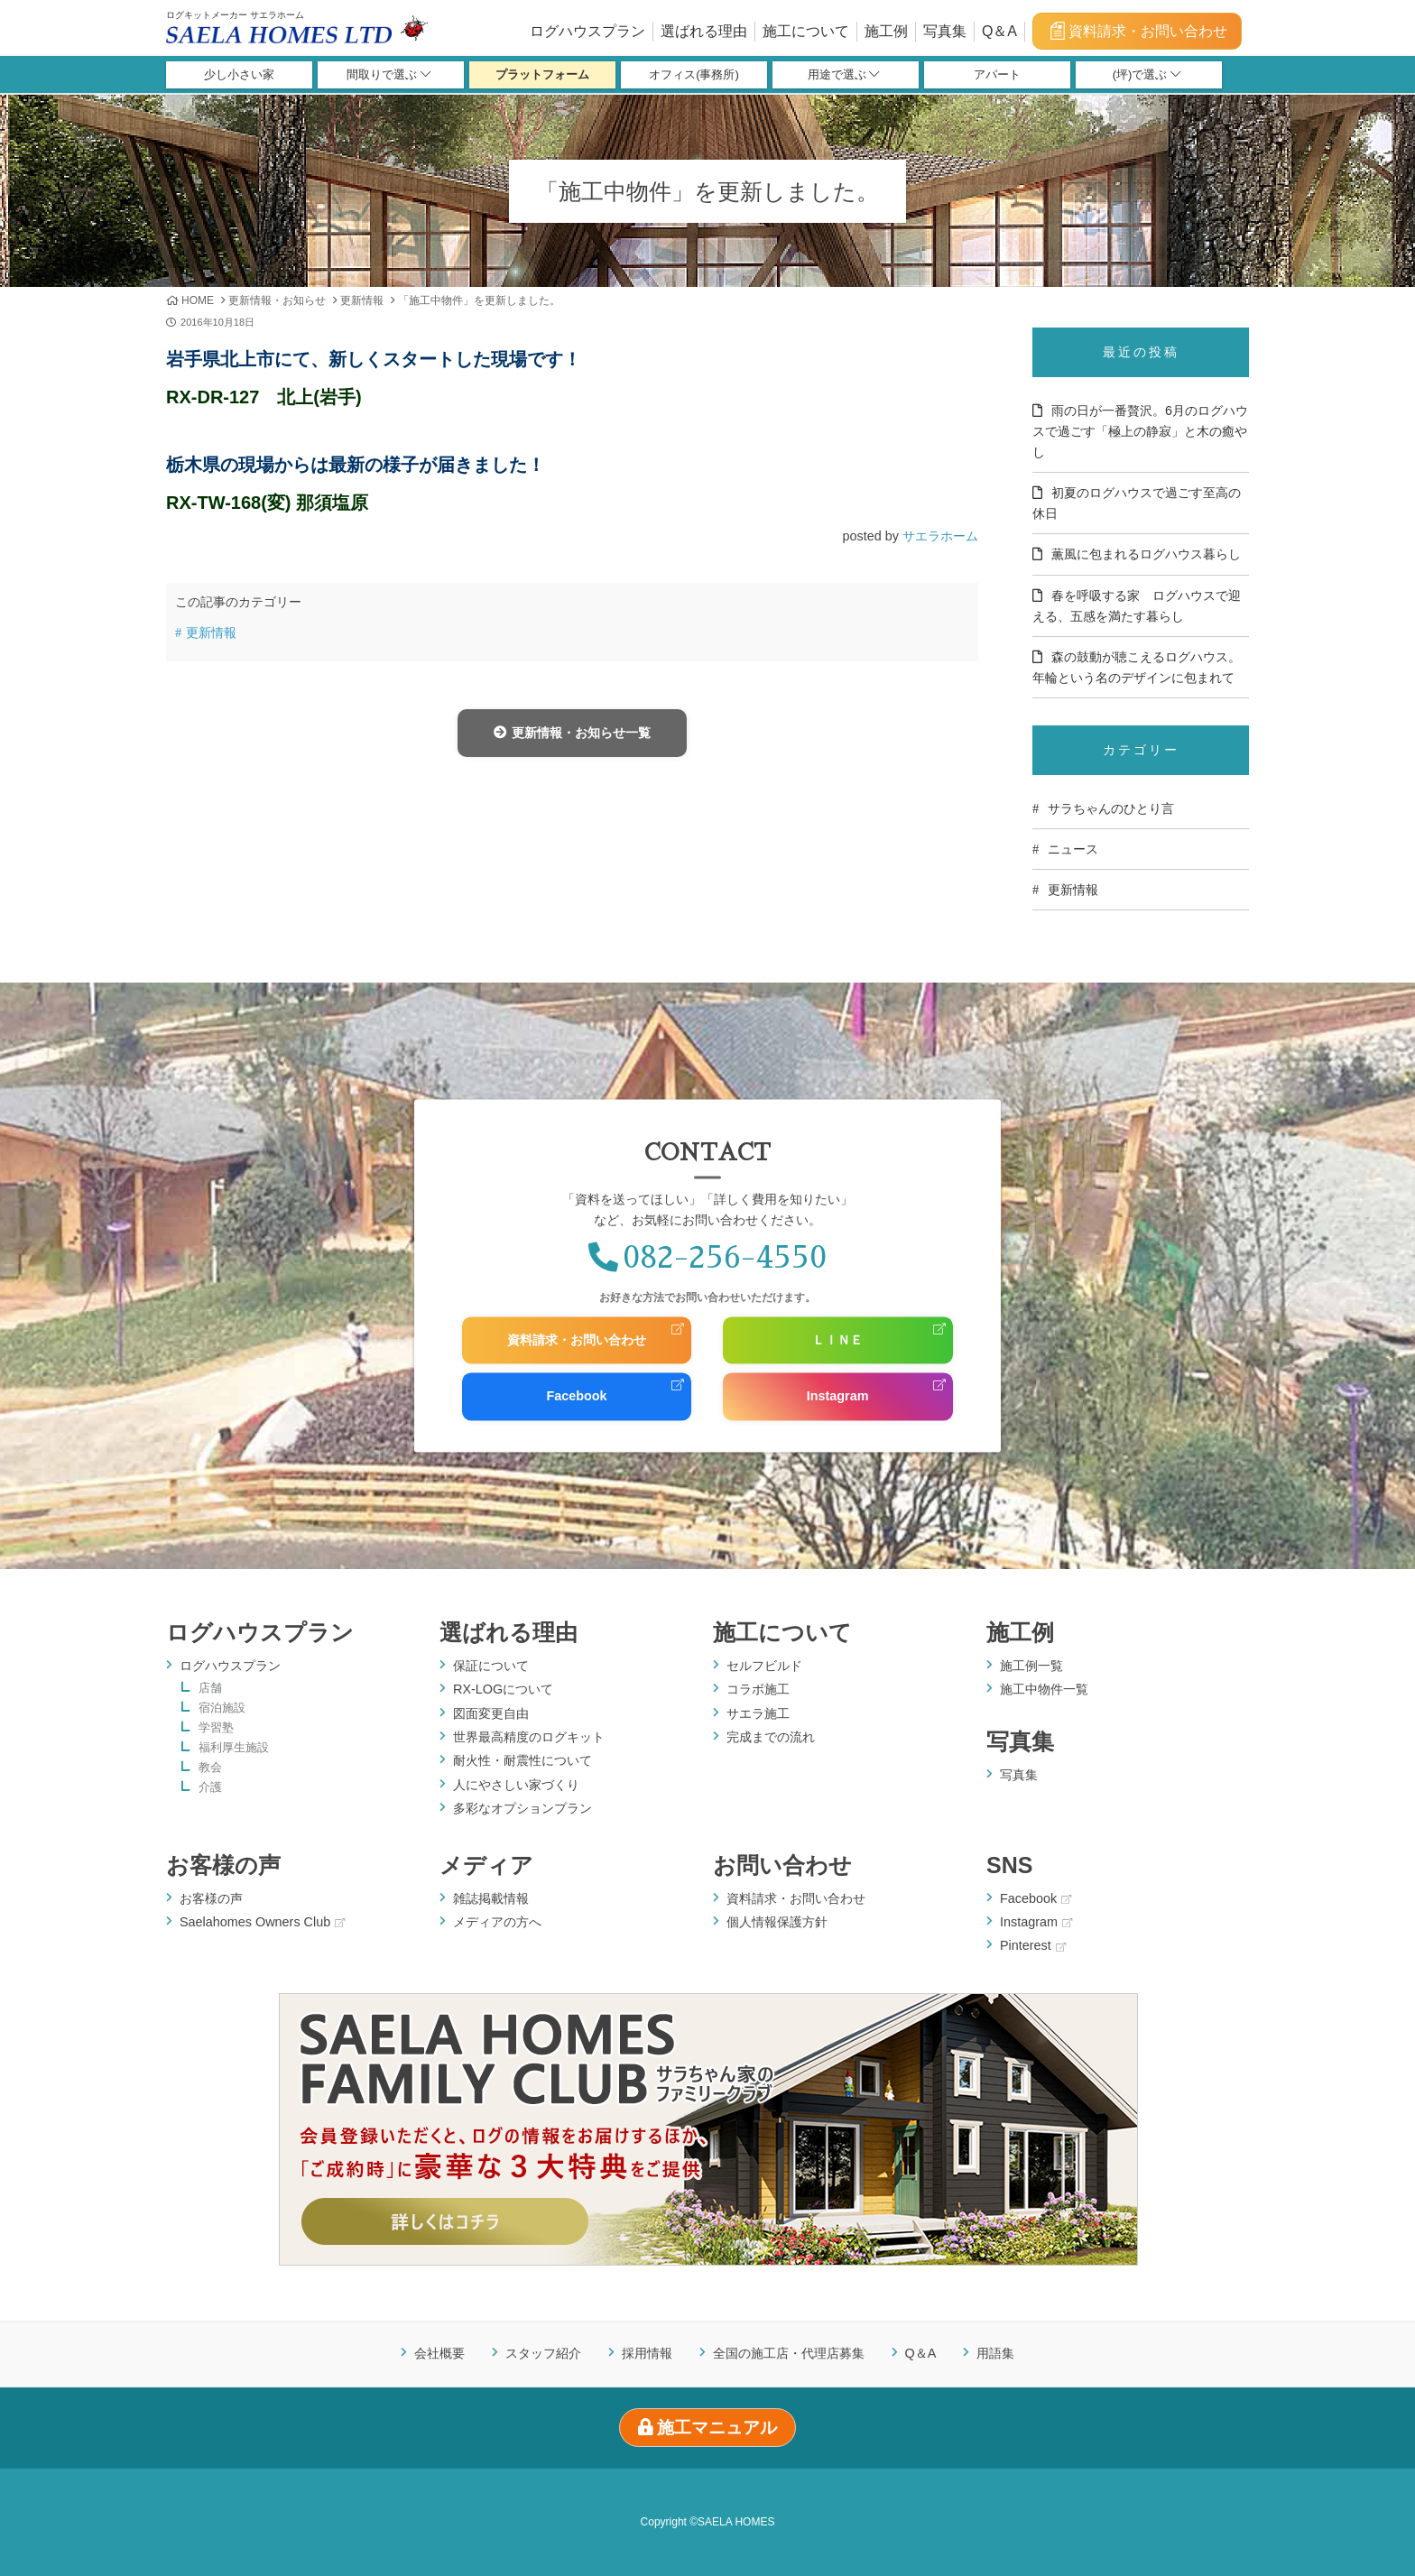 This screenshot has height=2576, width=1415. Describe the element at coordinates (1044, 1689) in the screenshot. I see `施工中物件一覧` at that location.